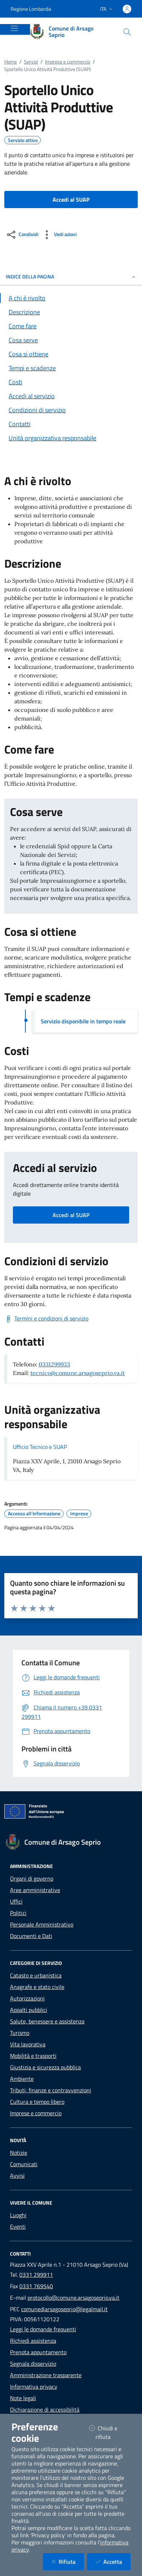  I want to click on protocollo@comune.arsagoseprio.va.it, so click(73, 2297).